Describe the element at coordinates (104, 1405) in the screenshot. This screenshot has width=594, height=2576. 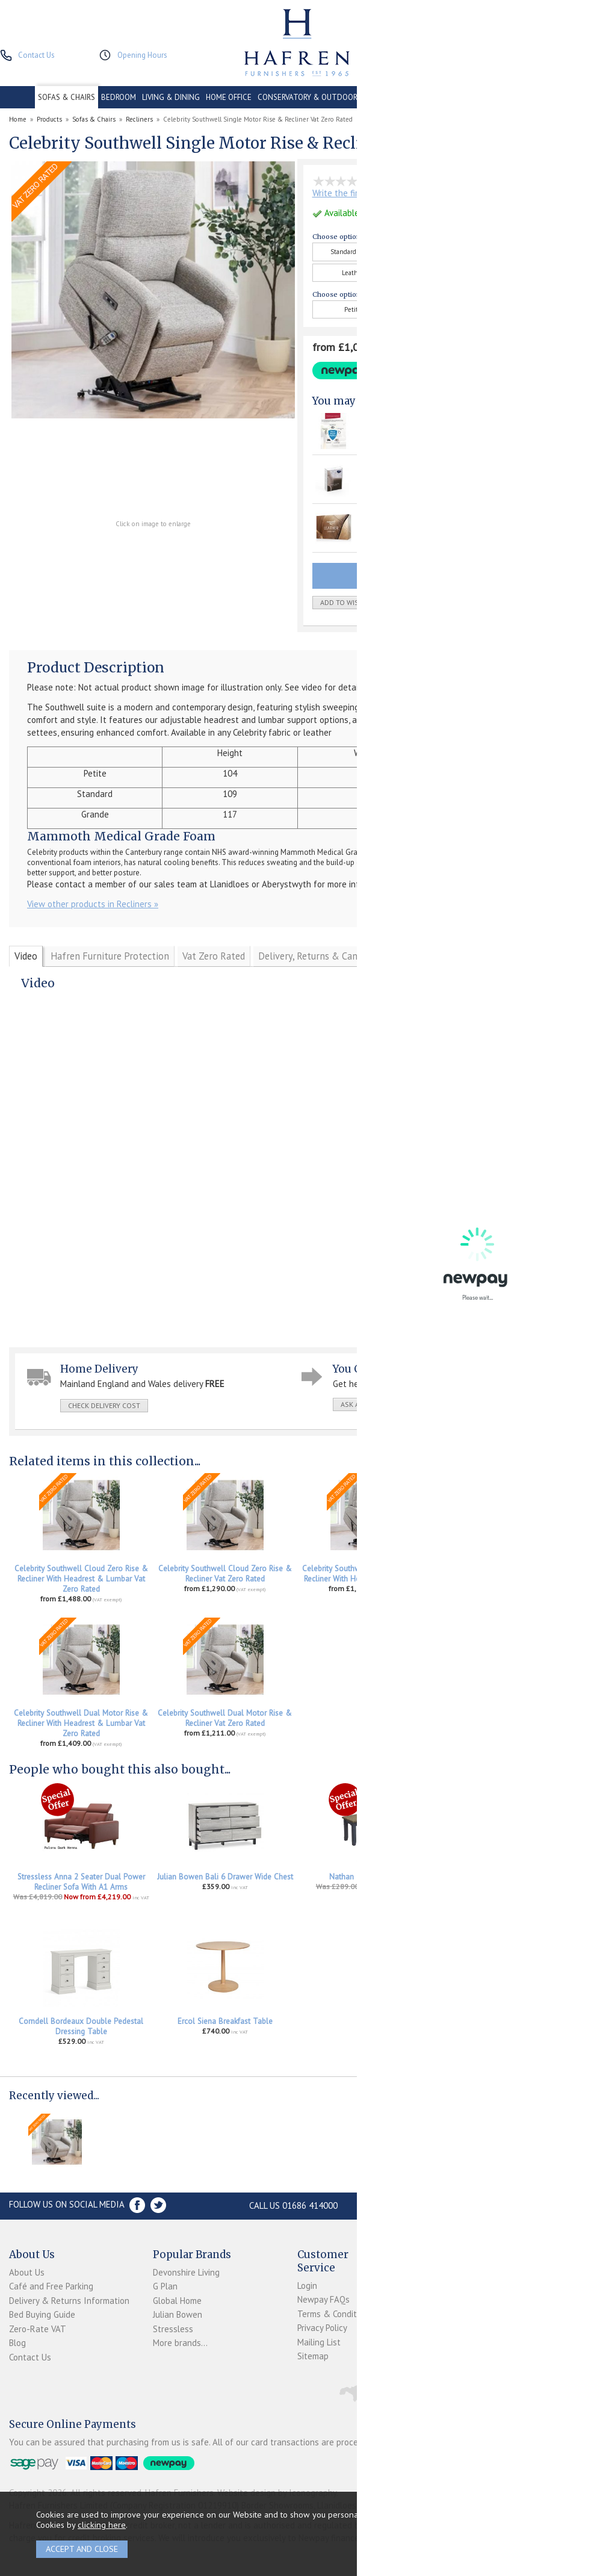
I see `check delivery cost` at that location.